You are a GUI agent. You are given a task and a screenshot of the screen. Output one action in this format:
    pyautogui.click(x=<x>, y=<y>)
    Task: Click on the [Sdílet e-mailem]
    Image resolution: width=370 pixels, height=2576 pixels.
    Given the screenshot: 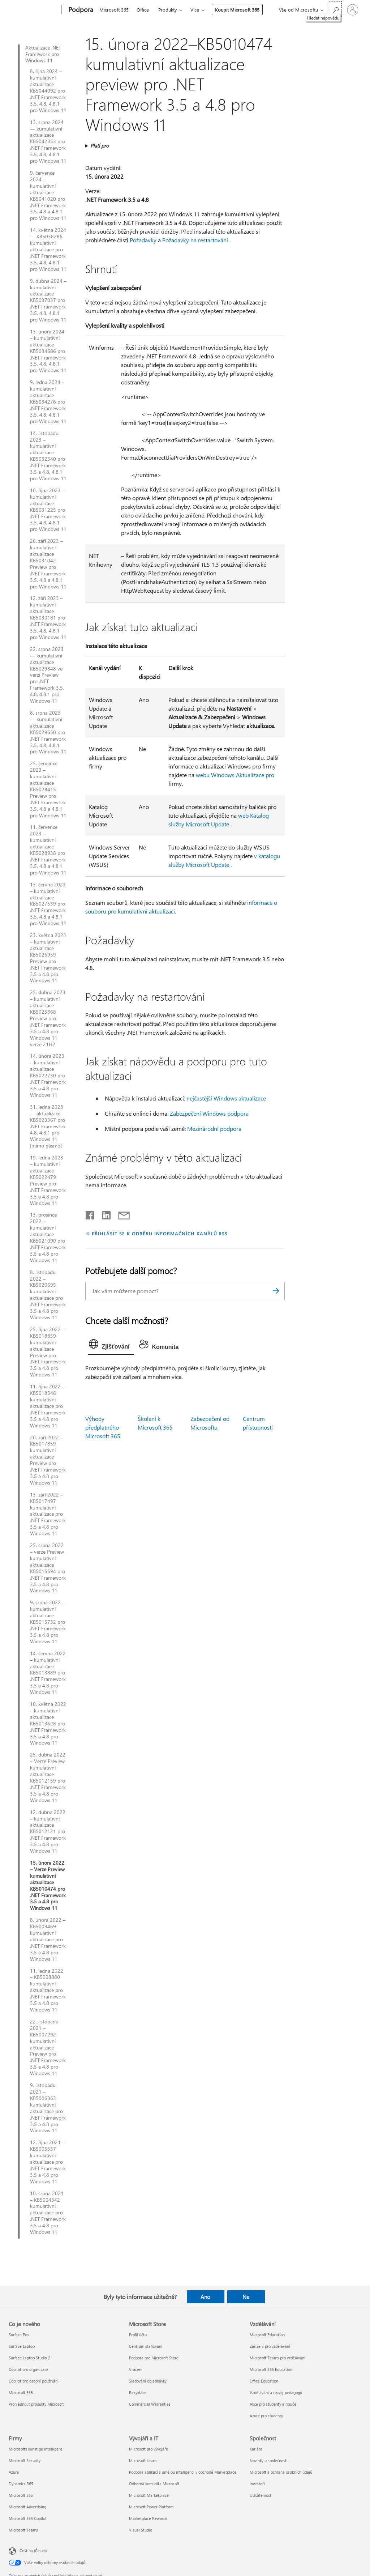 What is the action you would take?
    pyautogui.click(x=121, y=1213)
    